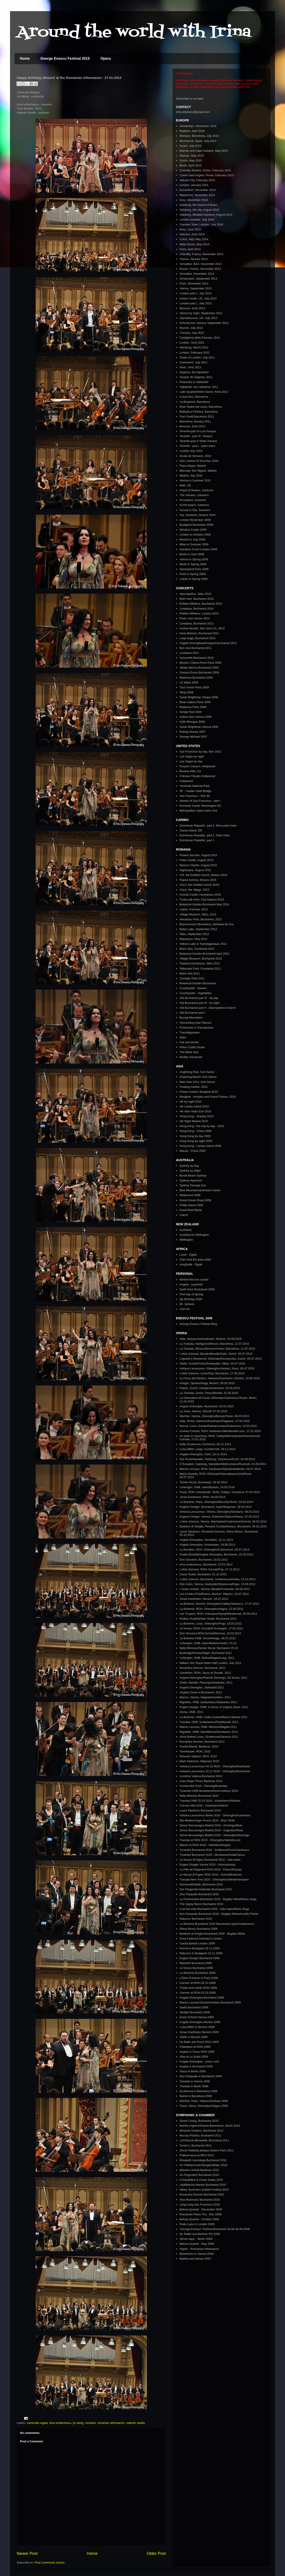 The image size is (285, 2576). What do you see at coordinates (202, 628) in the screenshot?
I see `Andrea Bocelli, San Jose CA, 2012` at bounding box center [202, 628].